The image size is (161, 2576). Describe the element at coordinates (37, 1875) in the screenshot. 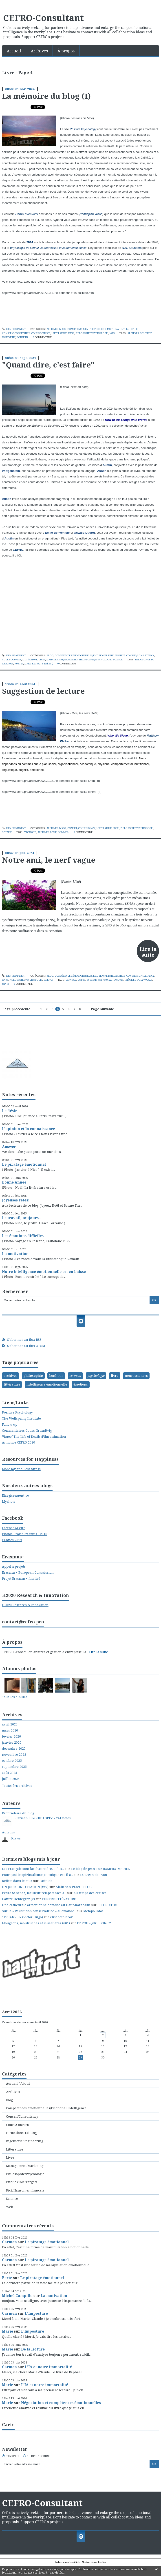

I see `Pourquoi le spiritualisme gnostique est-il à...` at that location.